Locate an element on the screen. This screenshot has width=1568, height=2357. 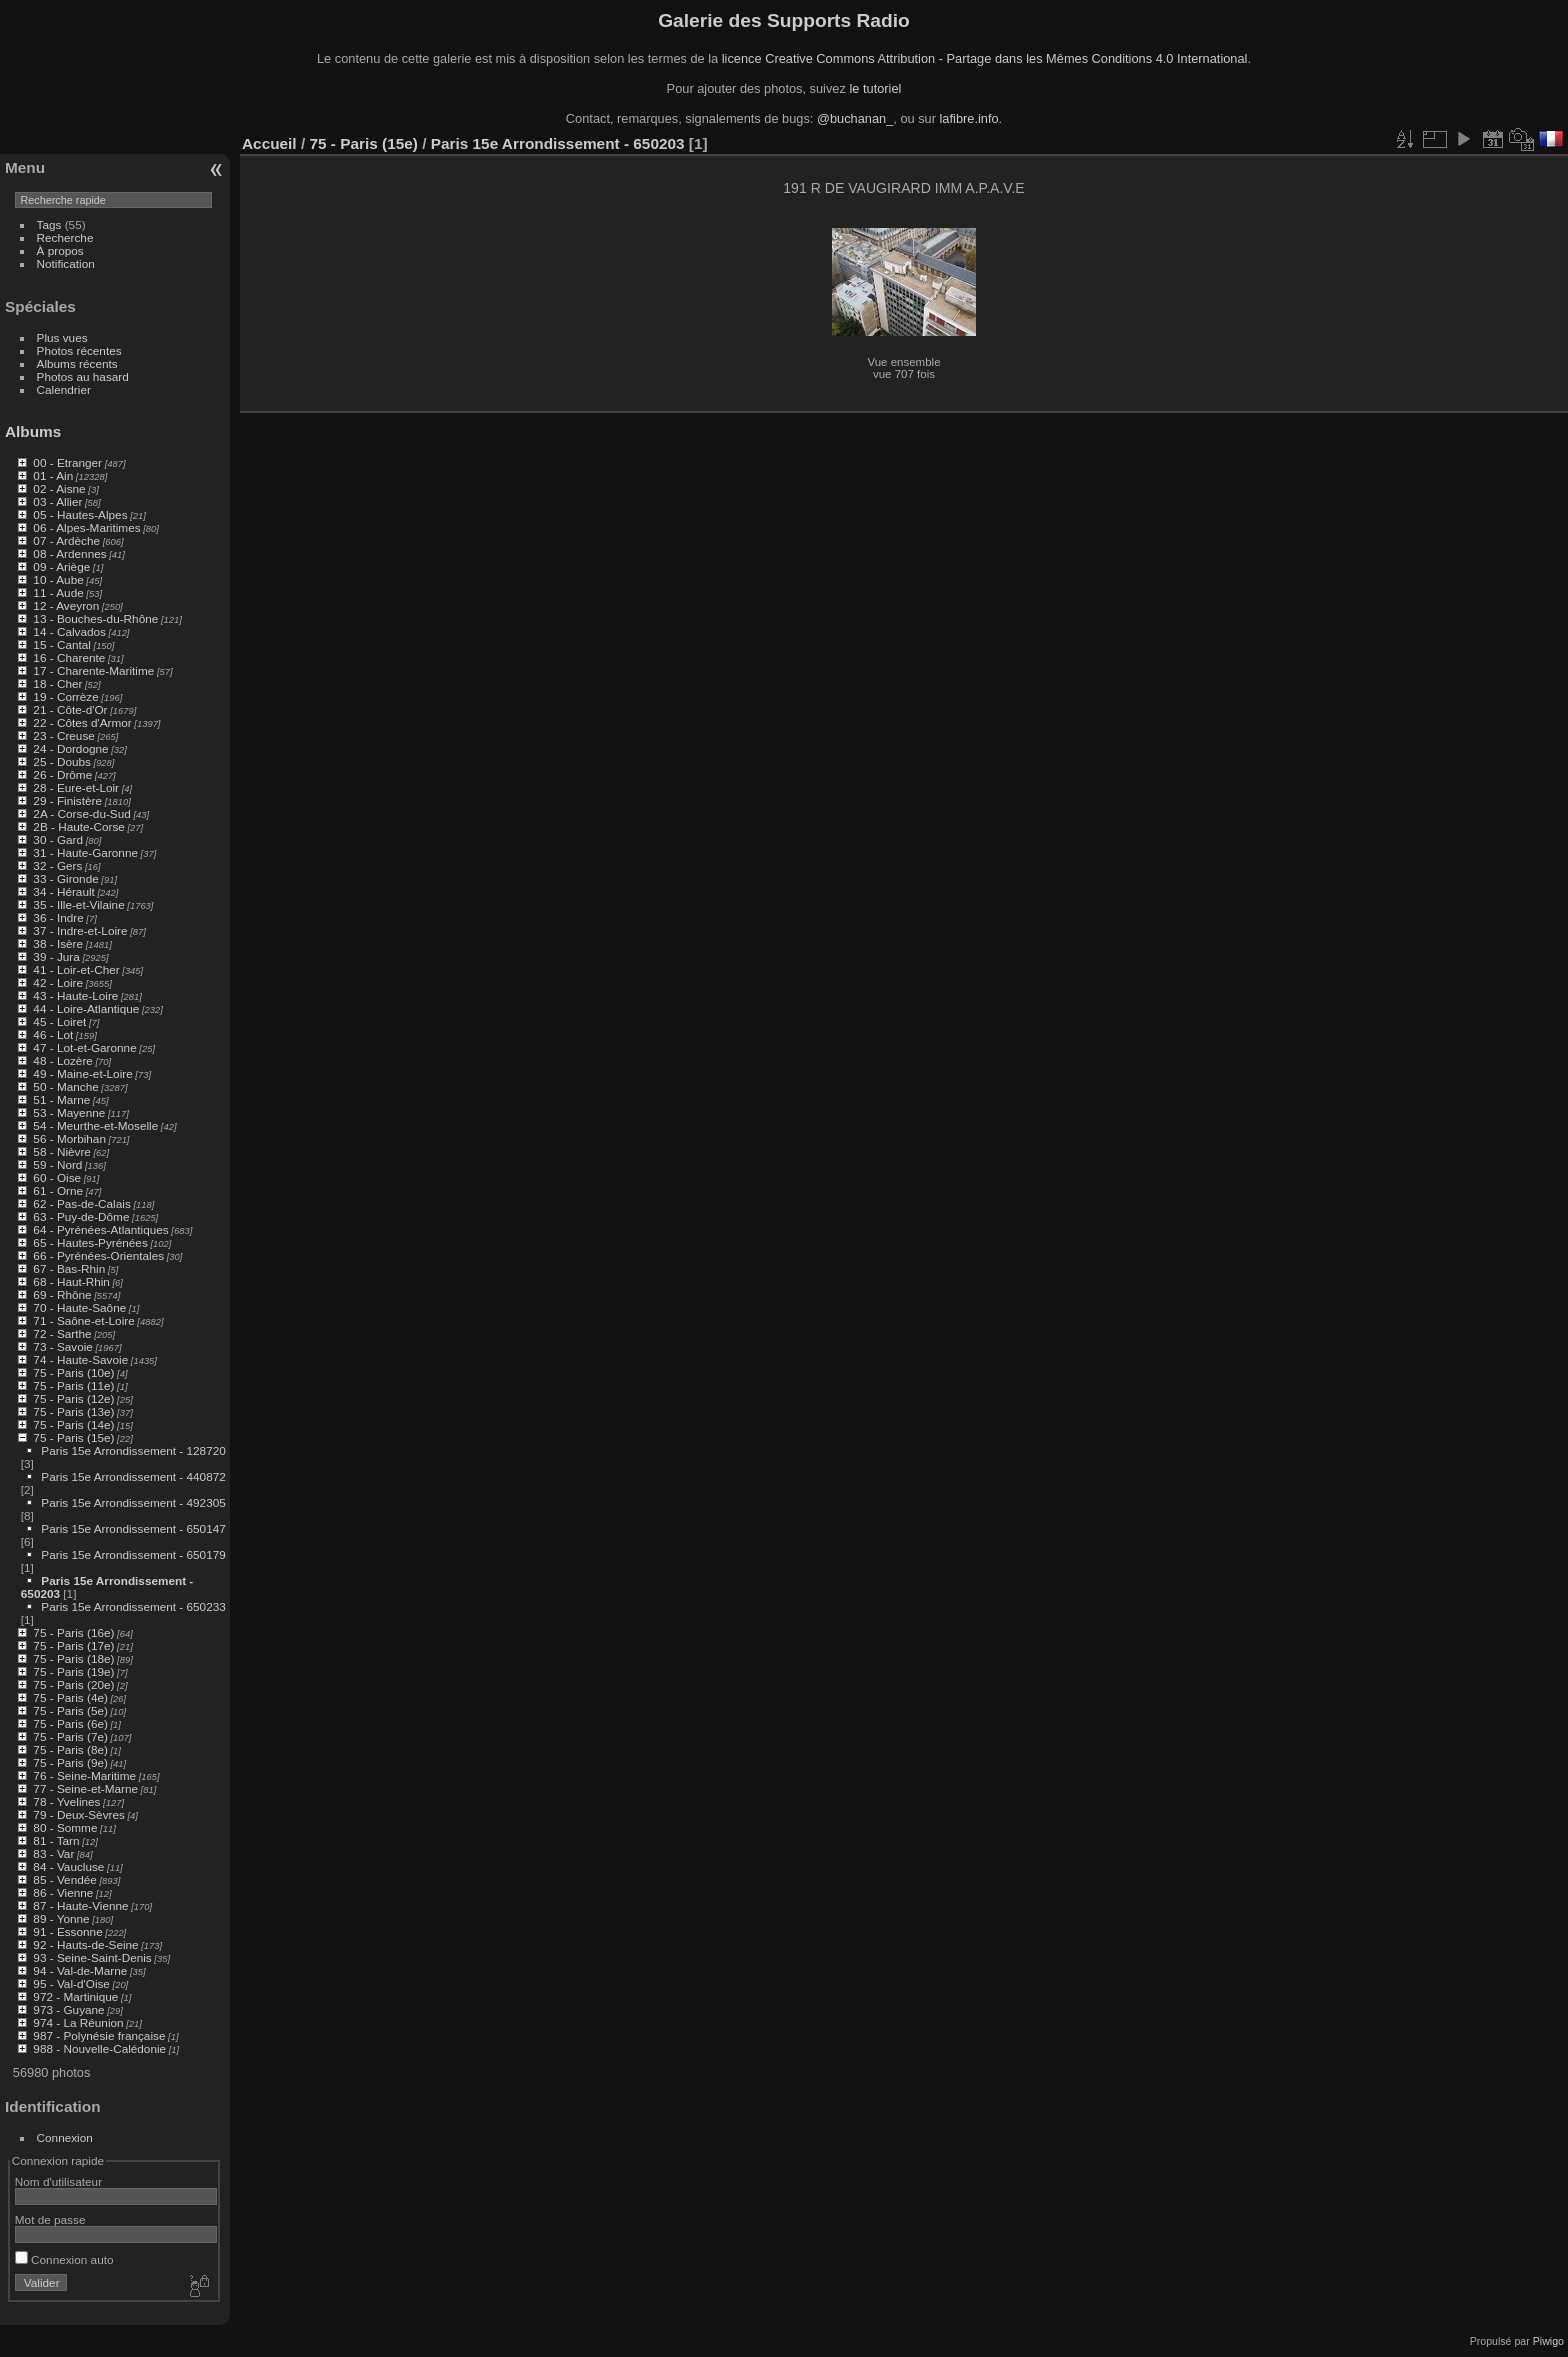
18 - Cher is located at coordinates (57, 683).